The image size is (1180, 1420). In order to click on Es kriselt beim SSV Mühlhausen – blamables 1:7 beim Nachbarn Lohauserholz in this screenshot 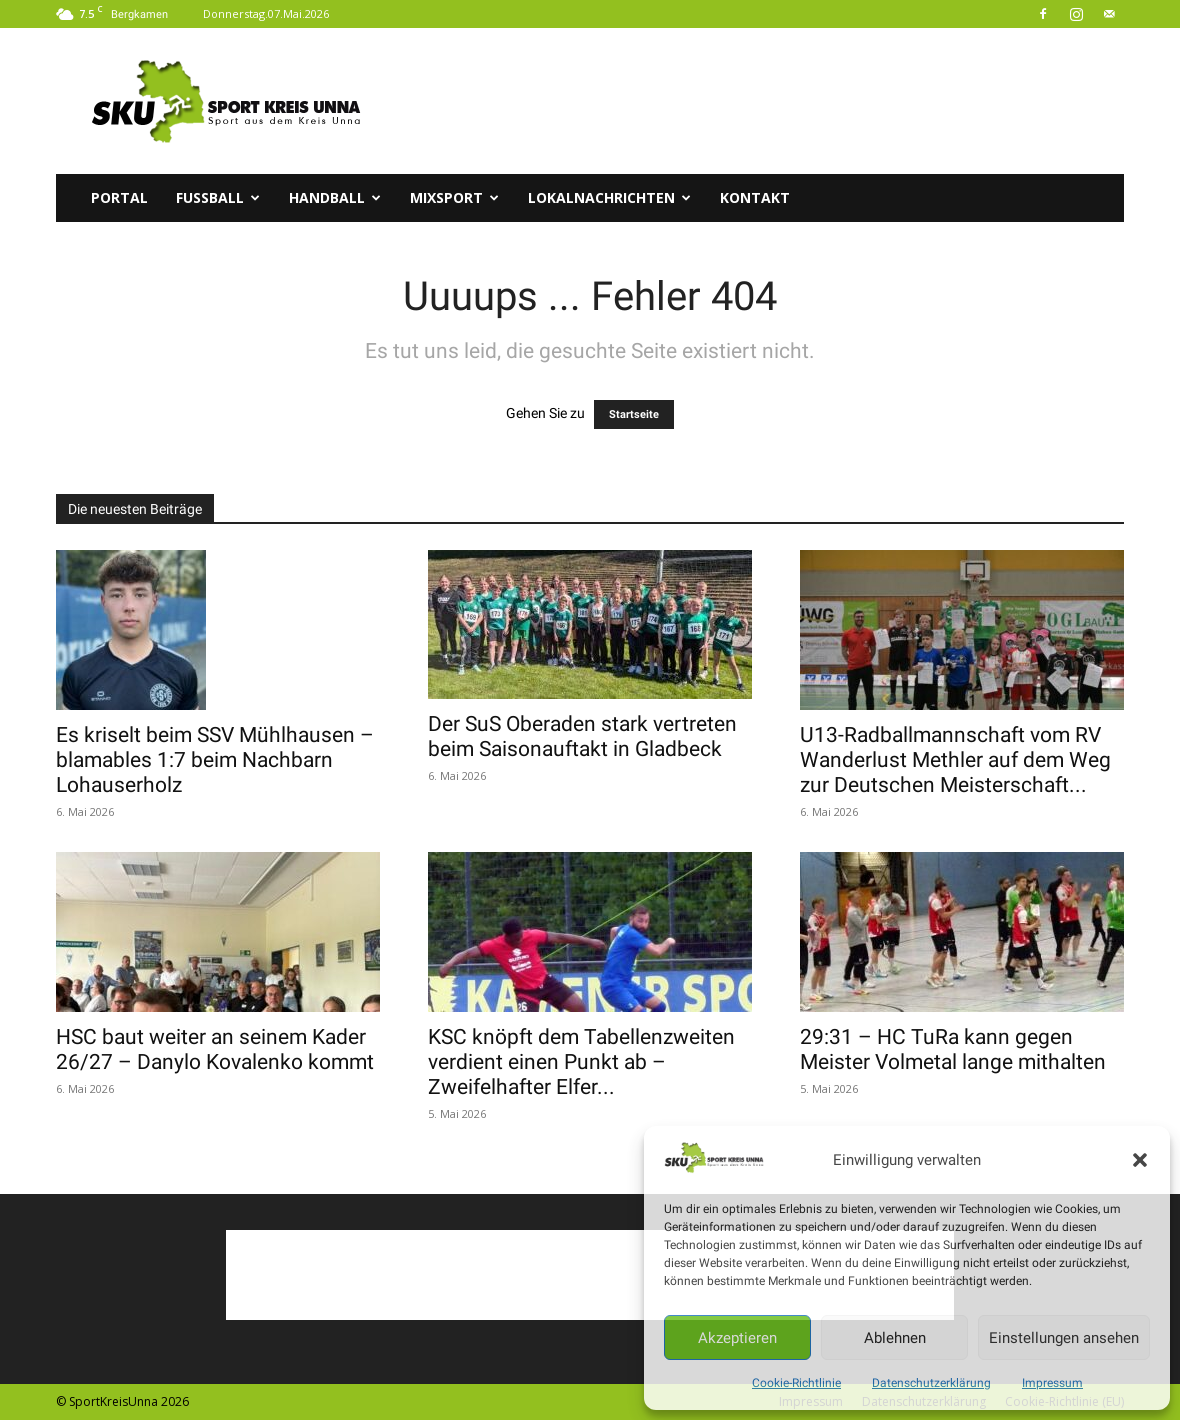, I will do `click(215, 760)`.